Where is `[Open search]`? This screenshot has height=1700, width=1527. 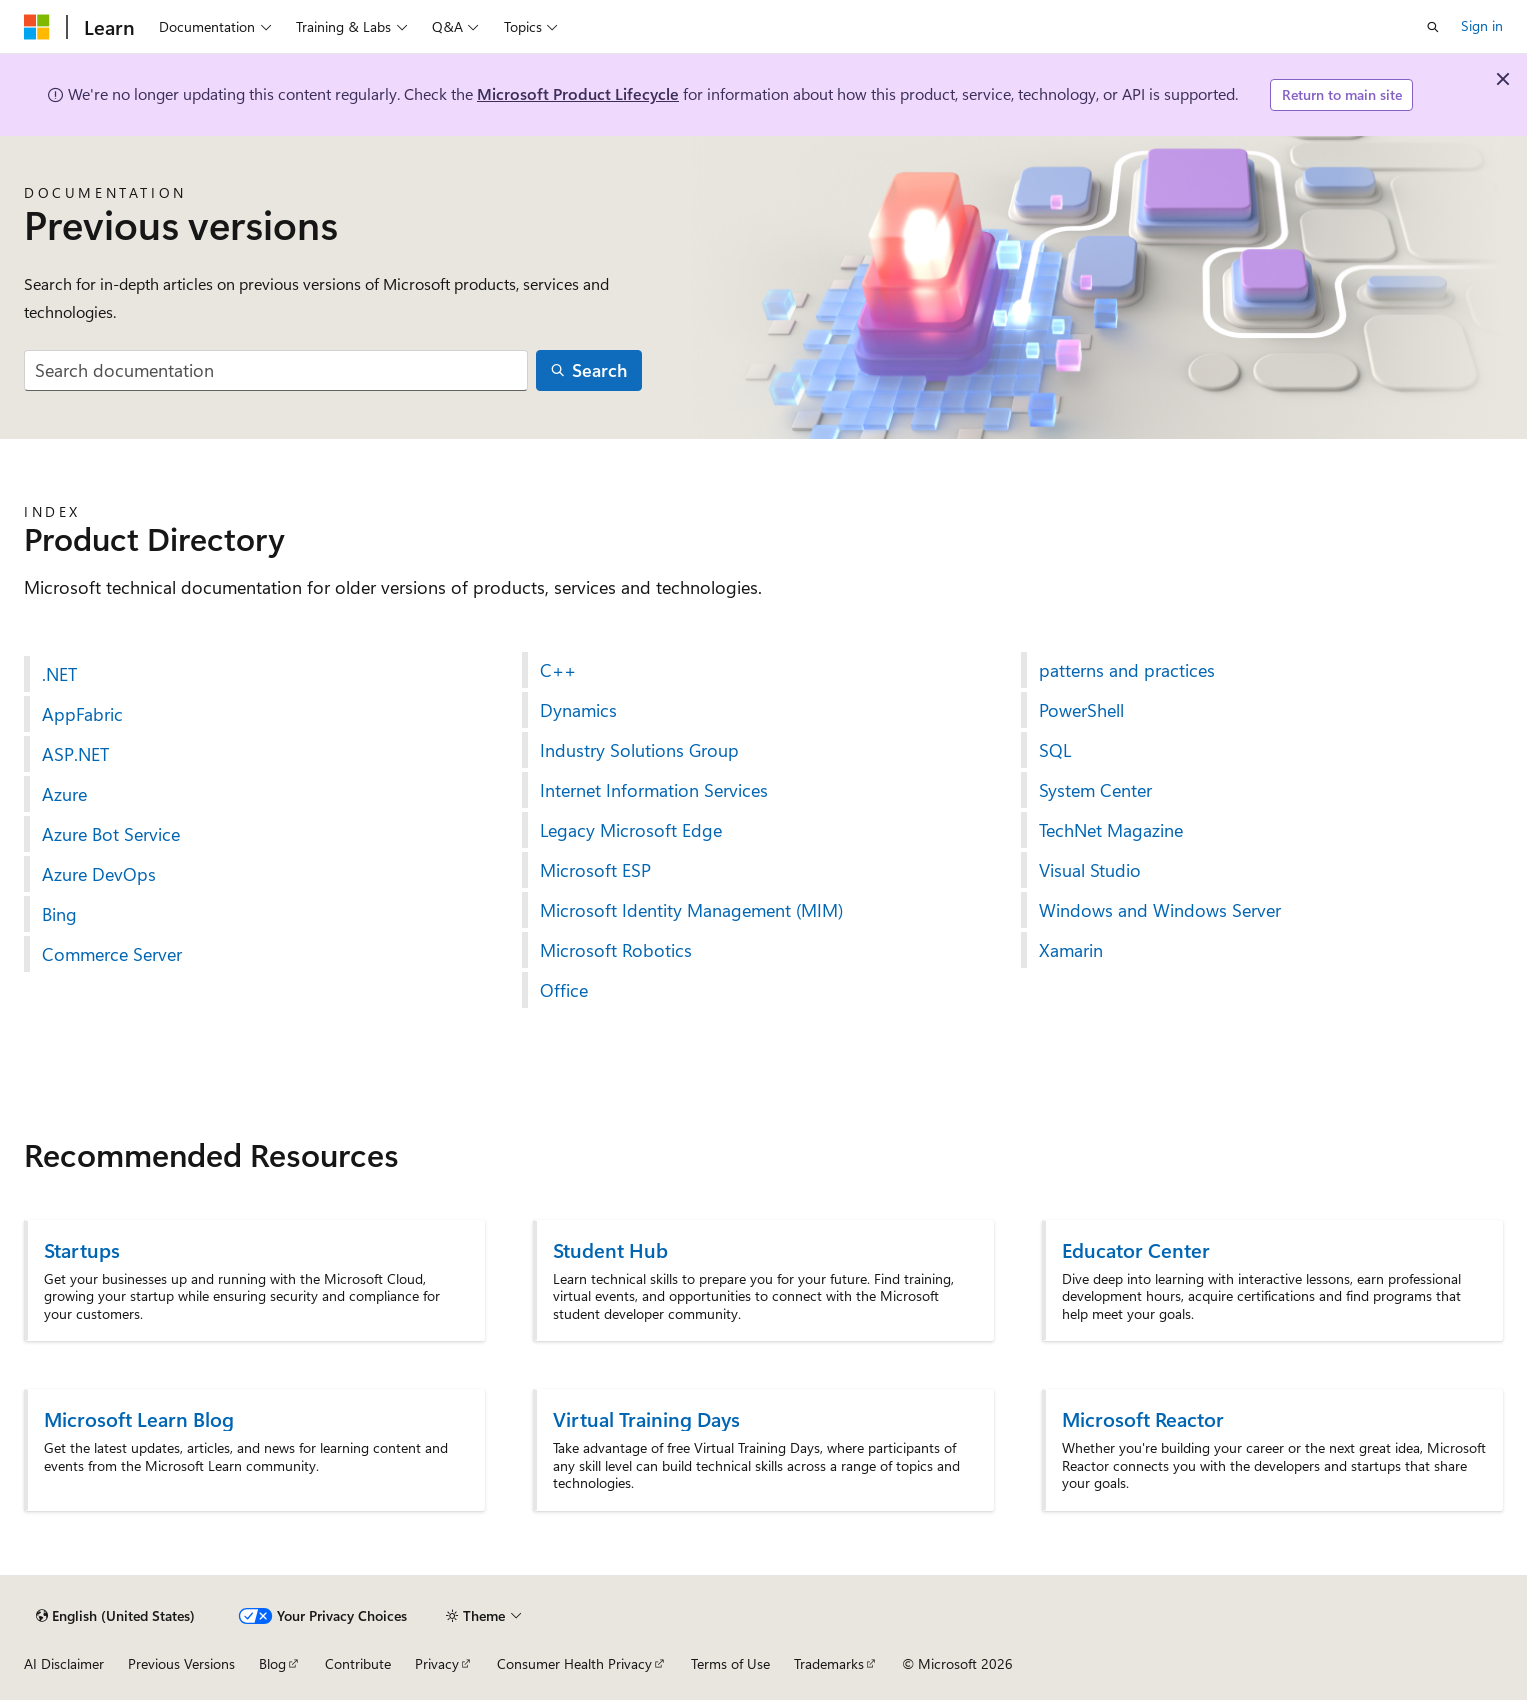
[Open search] is located at coordinates (1433, 27).